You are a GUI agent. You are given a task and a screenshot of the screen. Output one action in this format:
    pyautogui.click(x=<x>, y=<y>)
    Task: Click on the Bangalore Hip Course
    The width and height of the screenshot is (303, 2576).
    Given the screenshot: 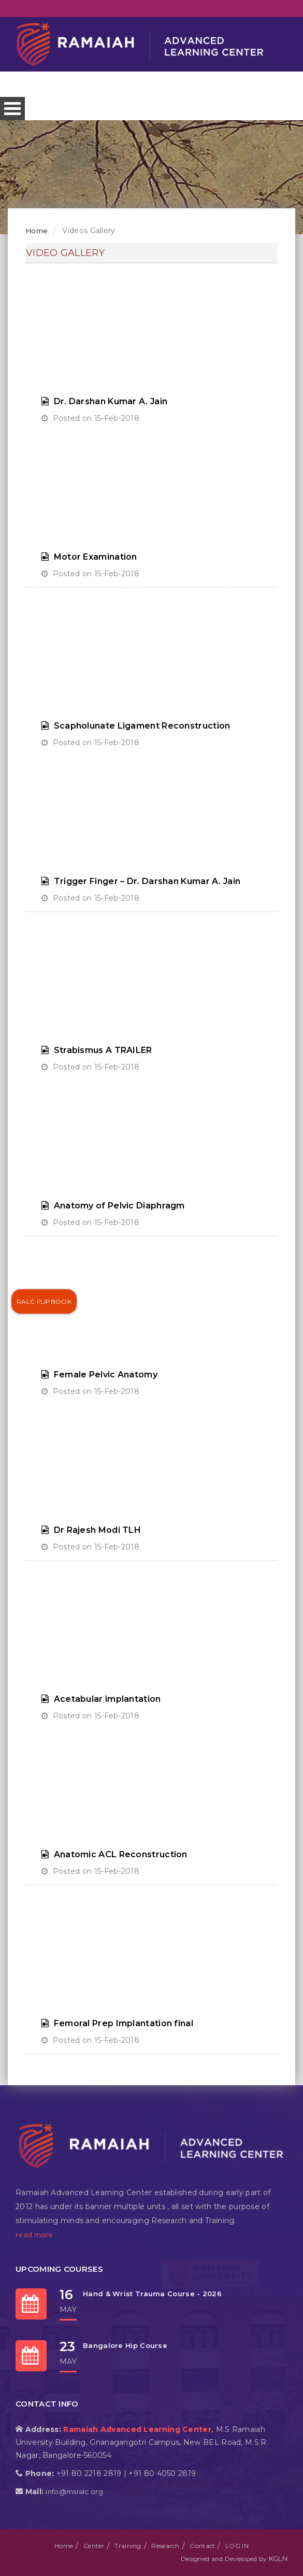 What is the action you would take?
    pyautogui.click(x=125, y=2345)
    